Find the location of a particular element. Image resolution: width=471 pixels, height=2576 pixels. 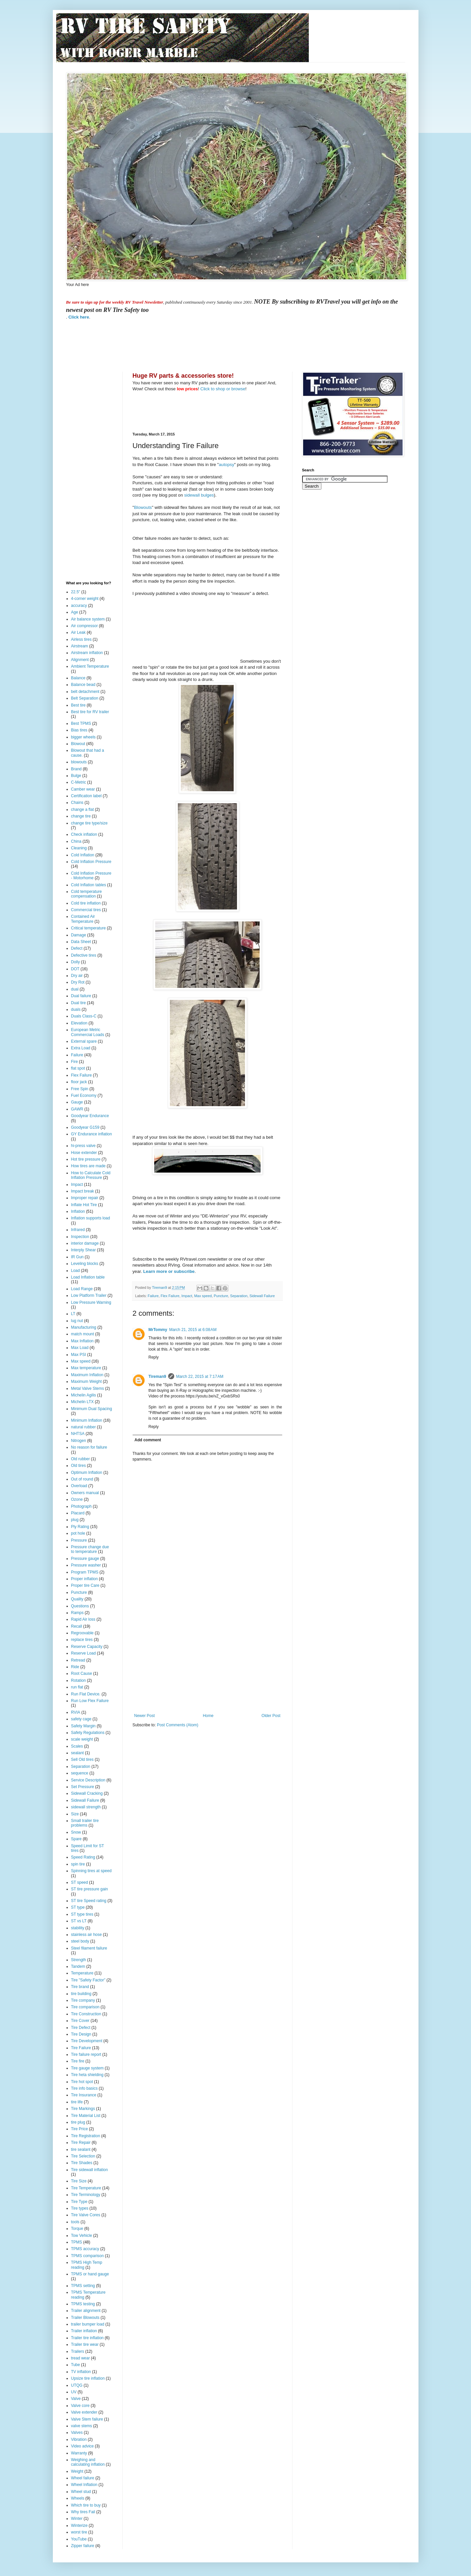

Low Pressure Warning is located at coordinates (91, 1302).